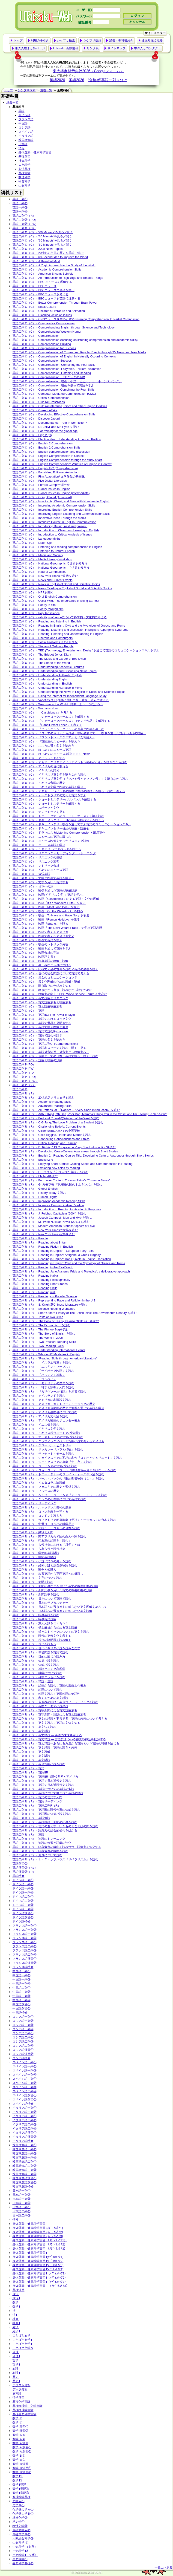 This screenshot has height=2576, width=173. Describe the element at coordinates (46, 1528) in the screenshot. I see `英語二列Ｒ（R） - 元祖ミュージカルの台本を読む` at that location.